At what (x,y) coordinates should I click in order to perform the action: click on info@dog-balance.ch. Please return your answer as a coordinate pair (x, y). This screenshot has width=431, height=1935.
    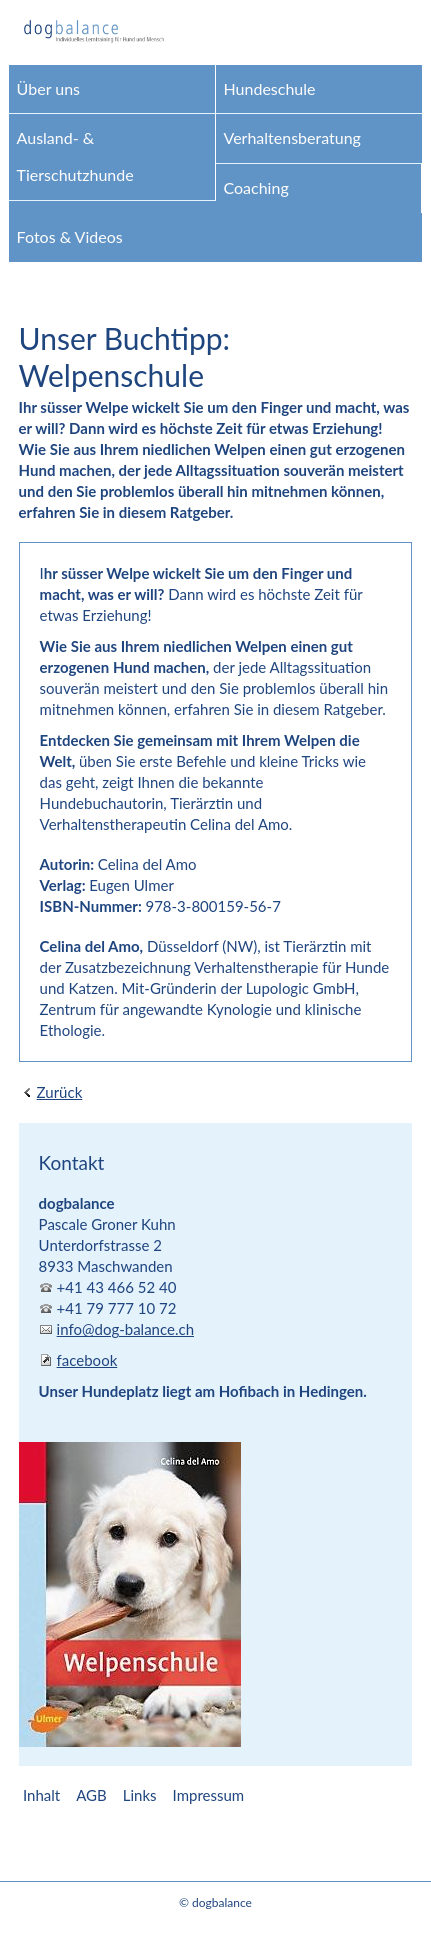
    Looking at the image, I should click on (125, 1329).